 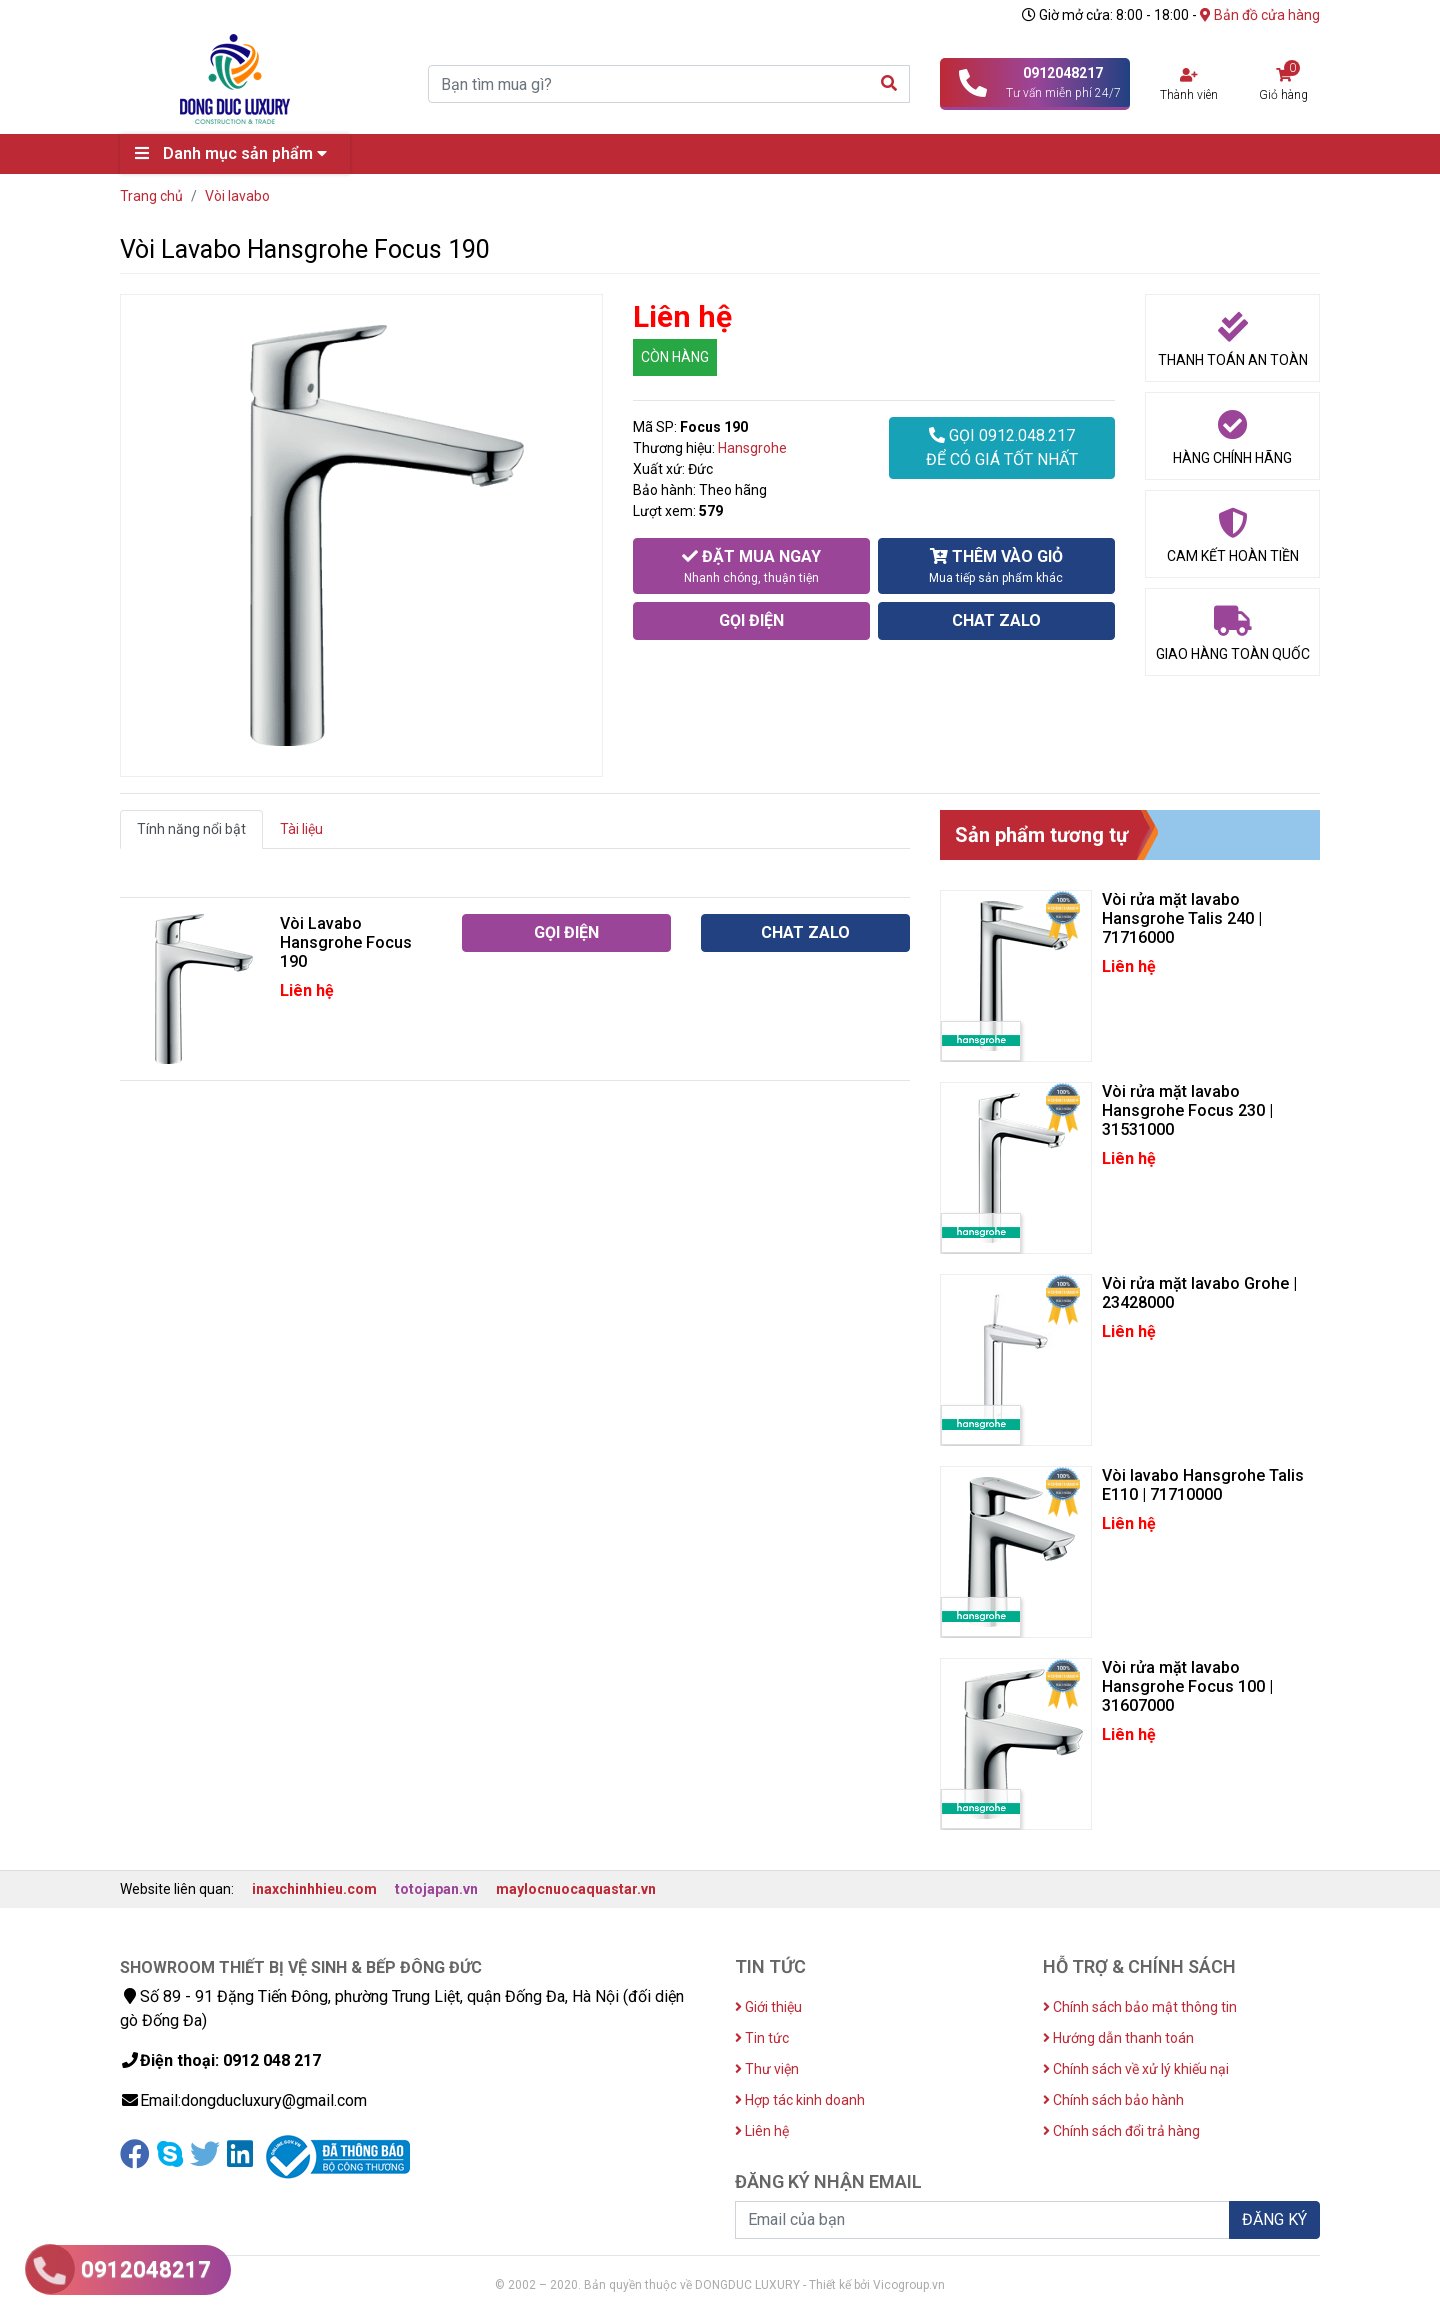 I want to click on Liên hệ, so click(x=762, y=2131).